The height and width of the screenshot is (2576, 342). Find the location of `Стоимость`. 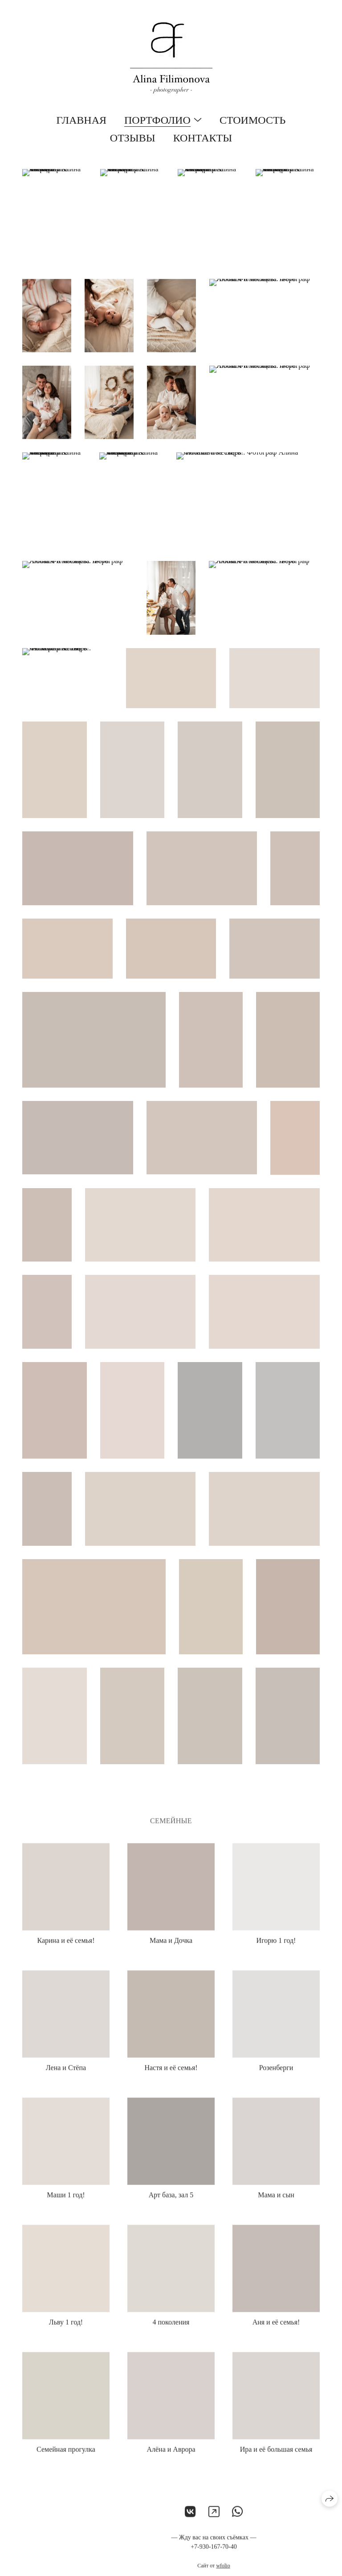

Стоимость is located at coordinates (252, 120).